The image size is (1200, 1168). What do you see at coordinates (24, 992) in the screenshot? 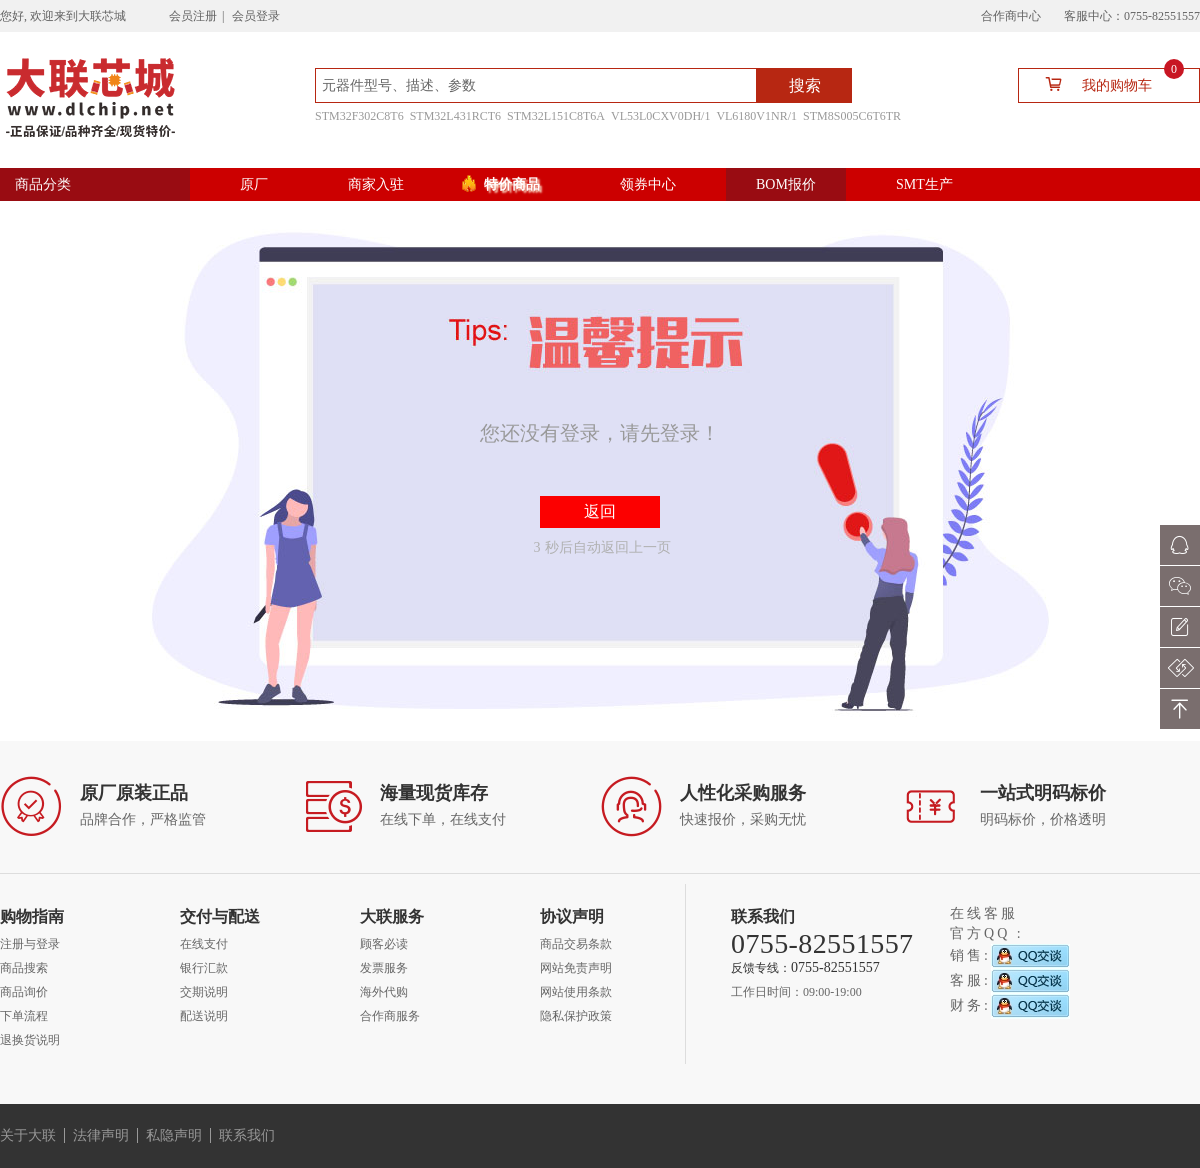
I see `商品询价` at bounding box center [24, 992].